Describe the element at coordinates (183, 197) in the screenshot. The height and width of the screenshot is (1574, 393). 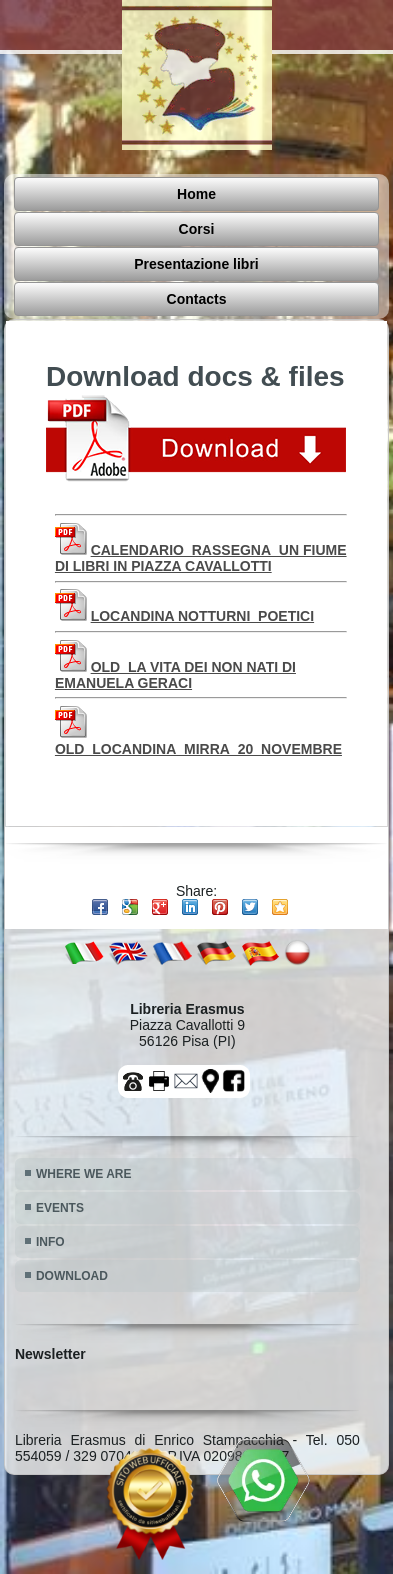
I see `Corsi` at that location.